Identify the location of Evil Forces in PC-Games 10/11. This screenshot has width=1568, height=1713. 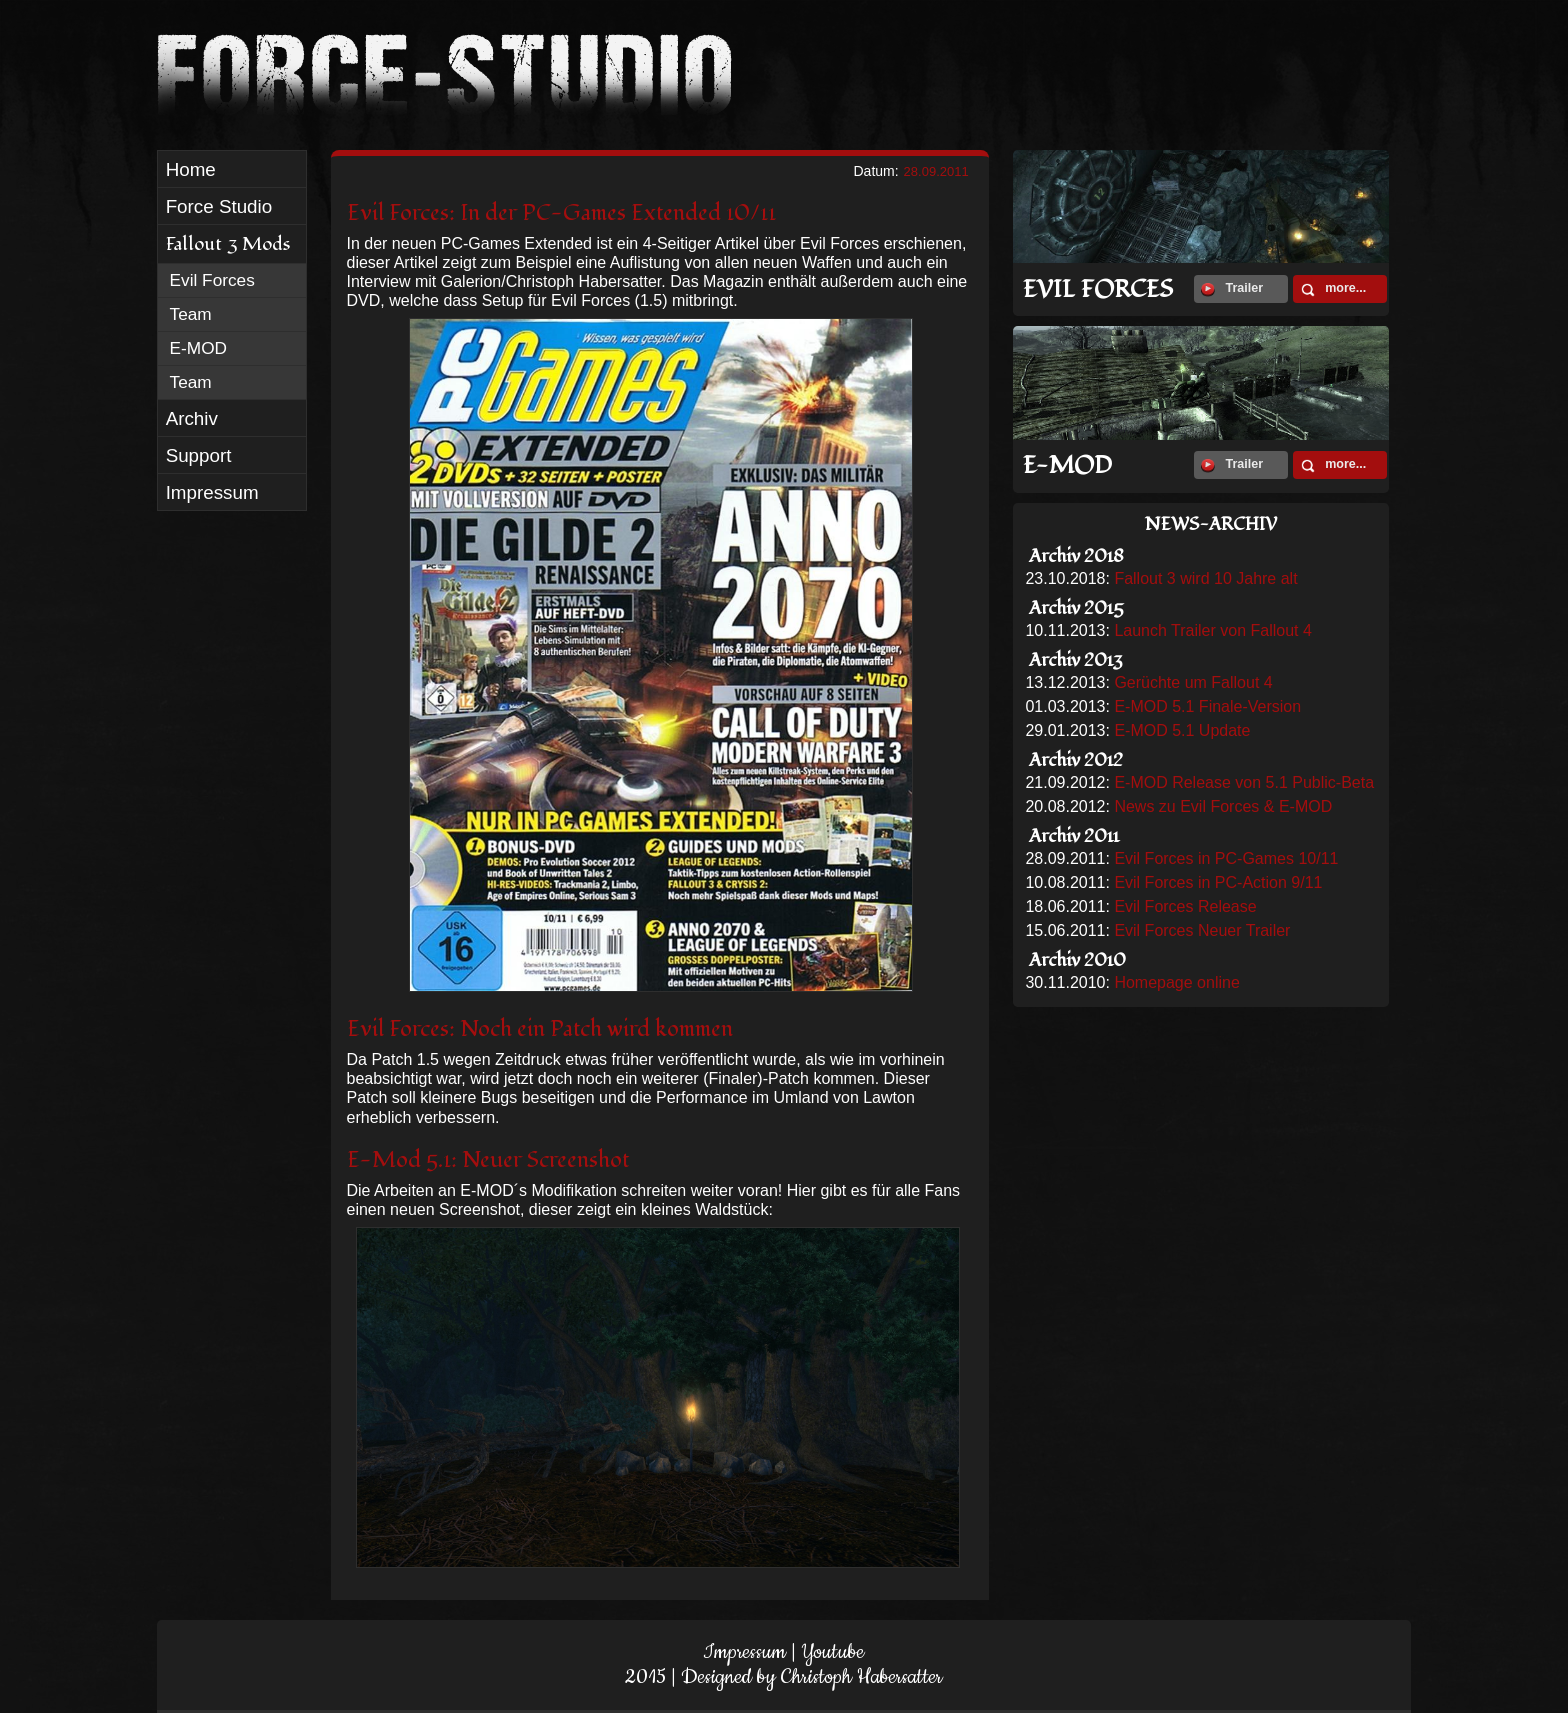
(1226, 858).